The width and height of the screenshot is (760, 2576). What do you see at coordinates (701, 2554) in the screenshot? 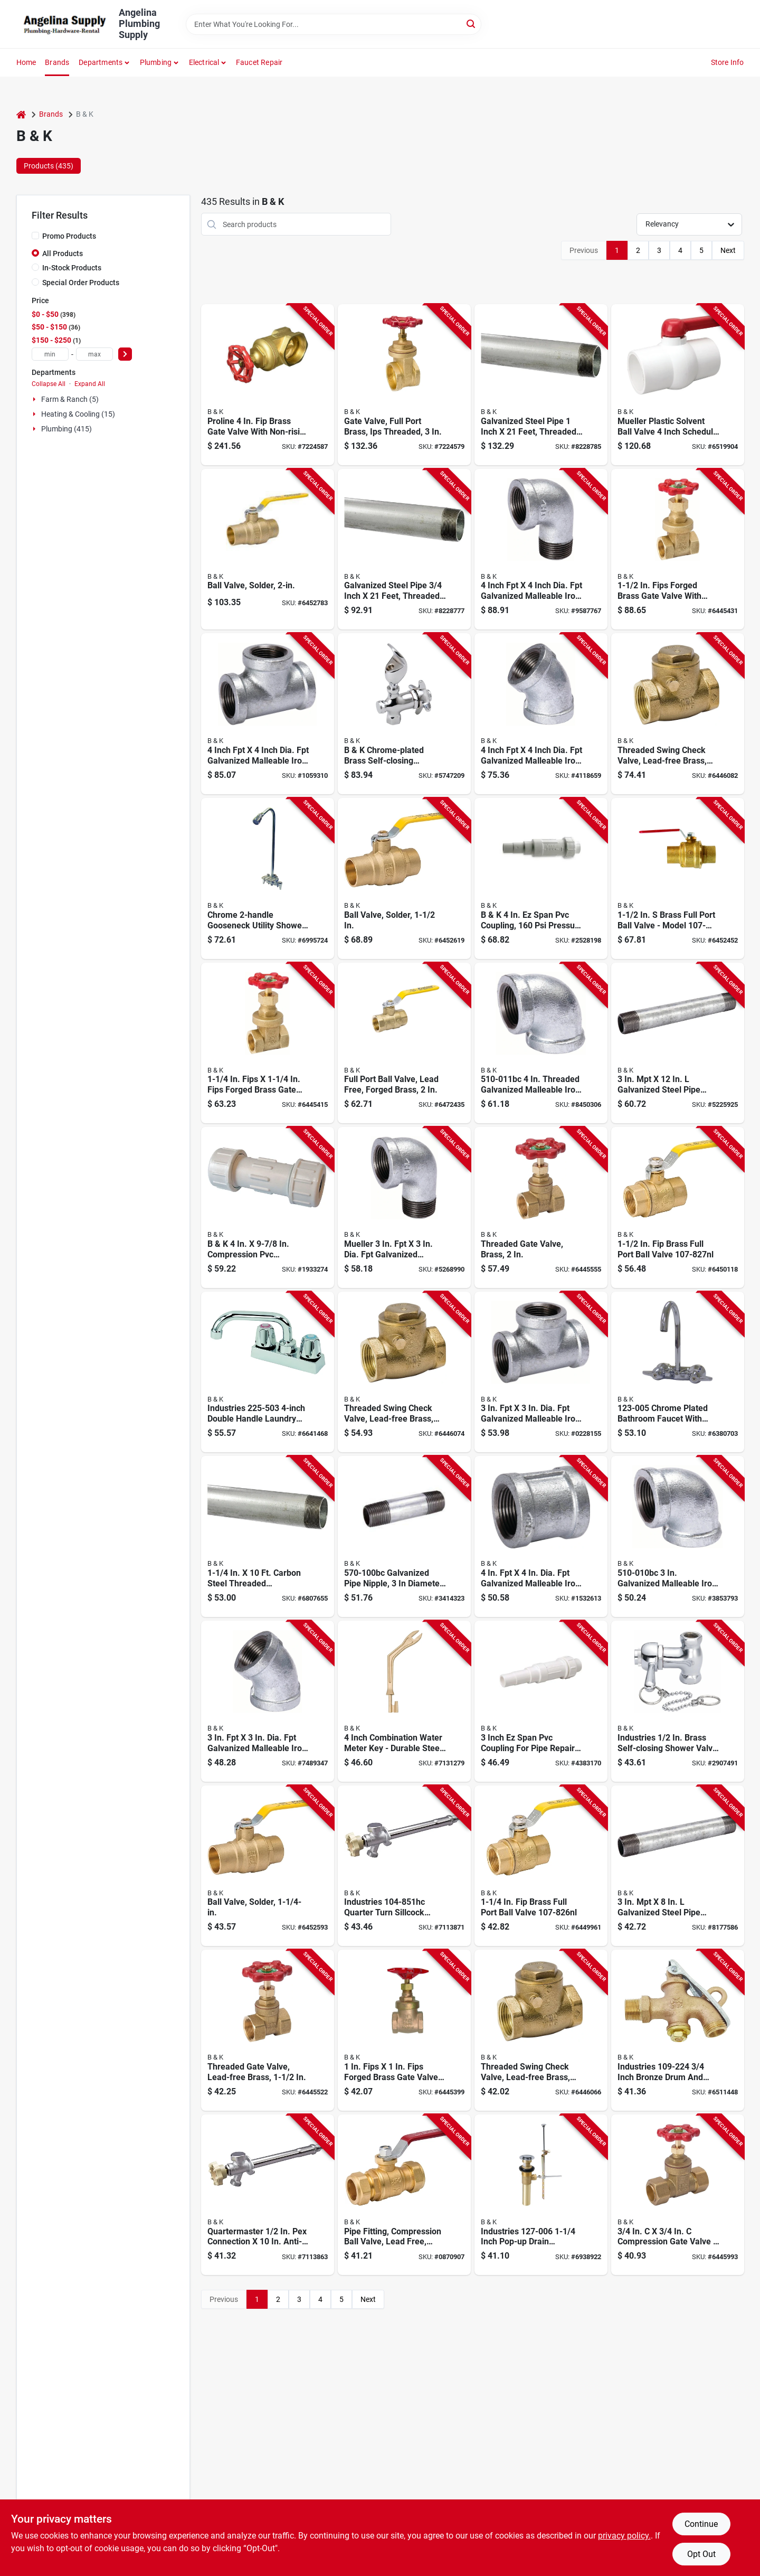
I see `Opt Out` at bounding box center [701, 2554].